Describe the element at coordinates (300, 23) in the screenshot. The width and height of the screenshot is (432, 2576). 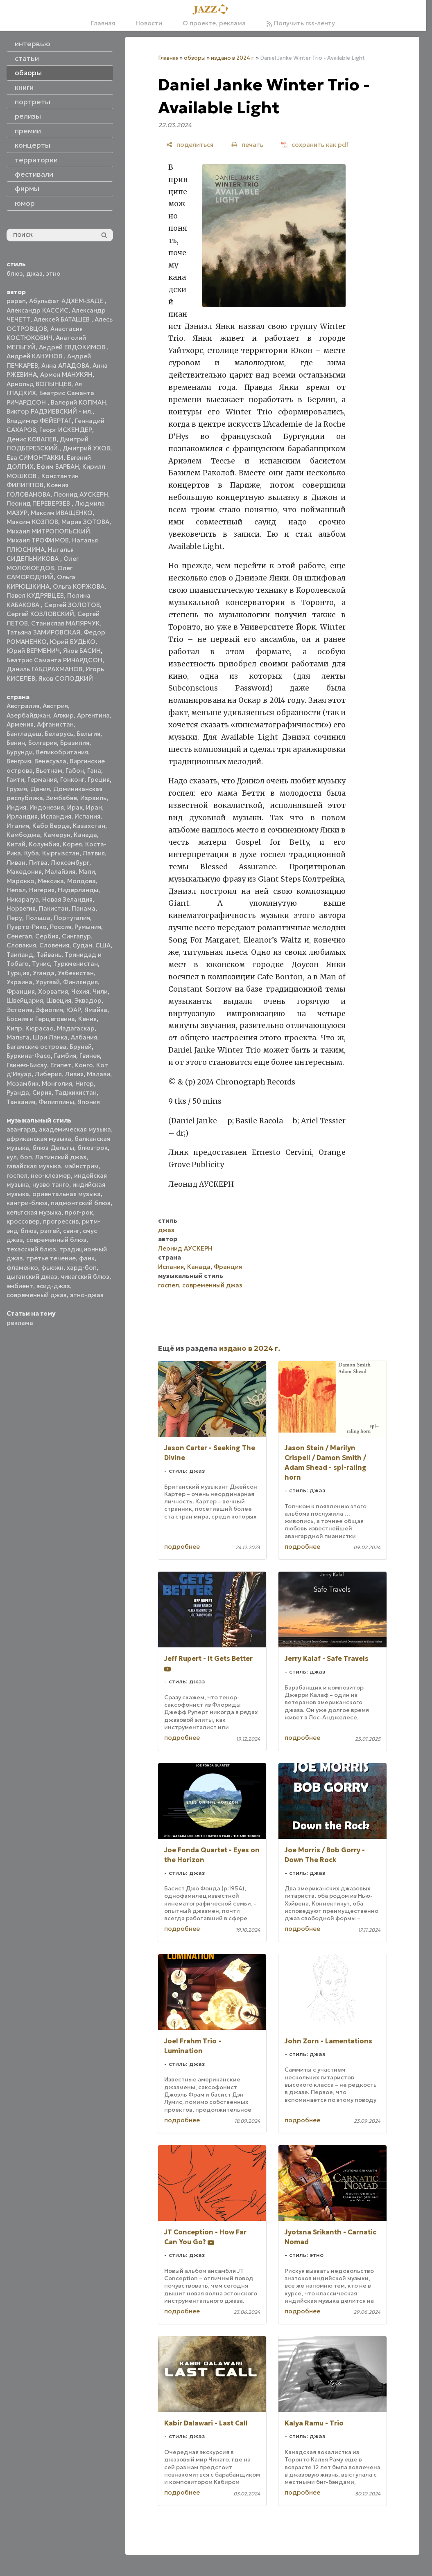
I see `Получить rss-ленту` at that location.